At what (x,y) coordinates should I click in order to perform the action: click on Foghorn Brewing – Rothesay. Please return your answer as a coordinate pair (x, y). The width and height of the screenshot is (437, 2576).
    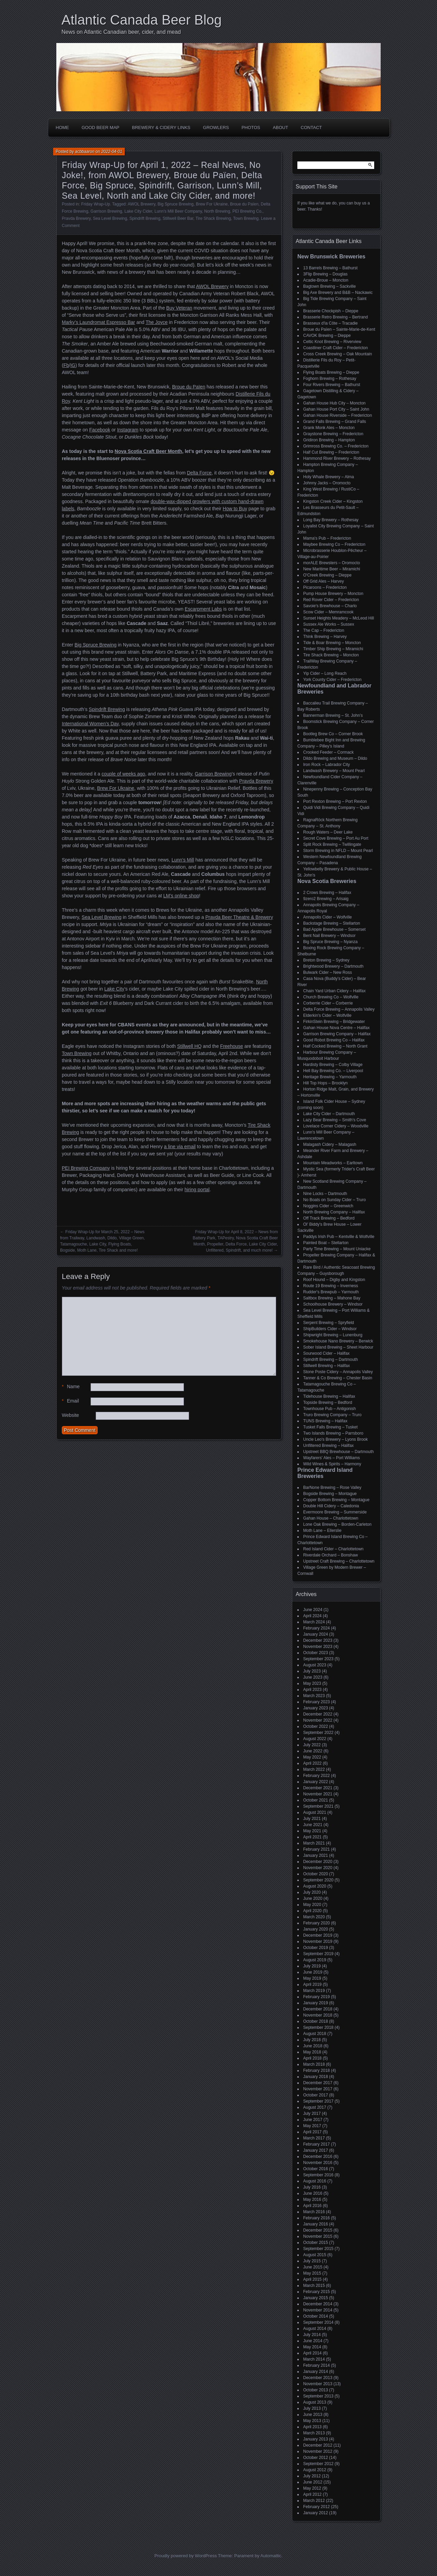
    Looking at the image, I should click on (329, 378).